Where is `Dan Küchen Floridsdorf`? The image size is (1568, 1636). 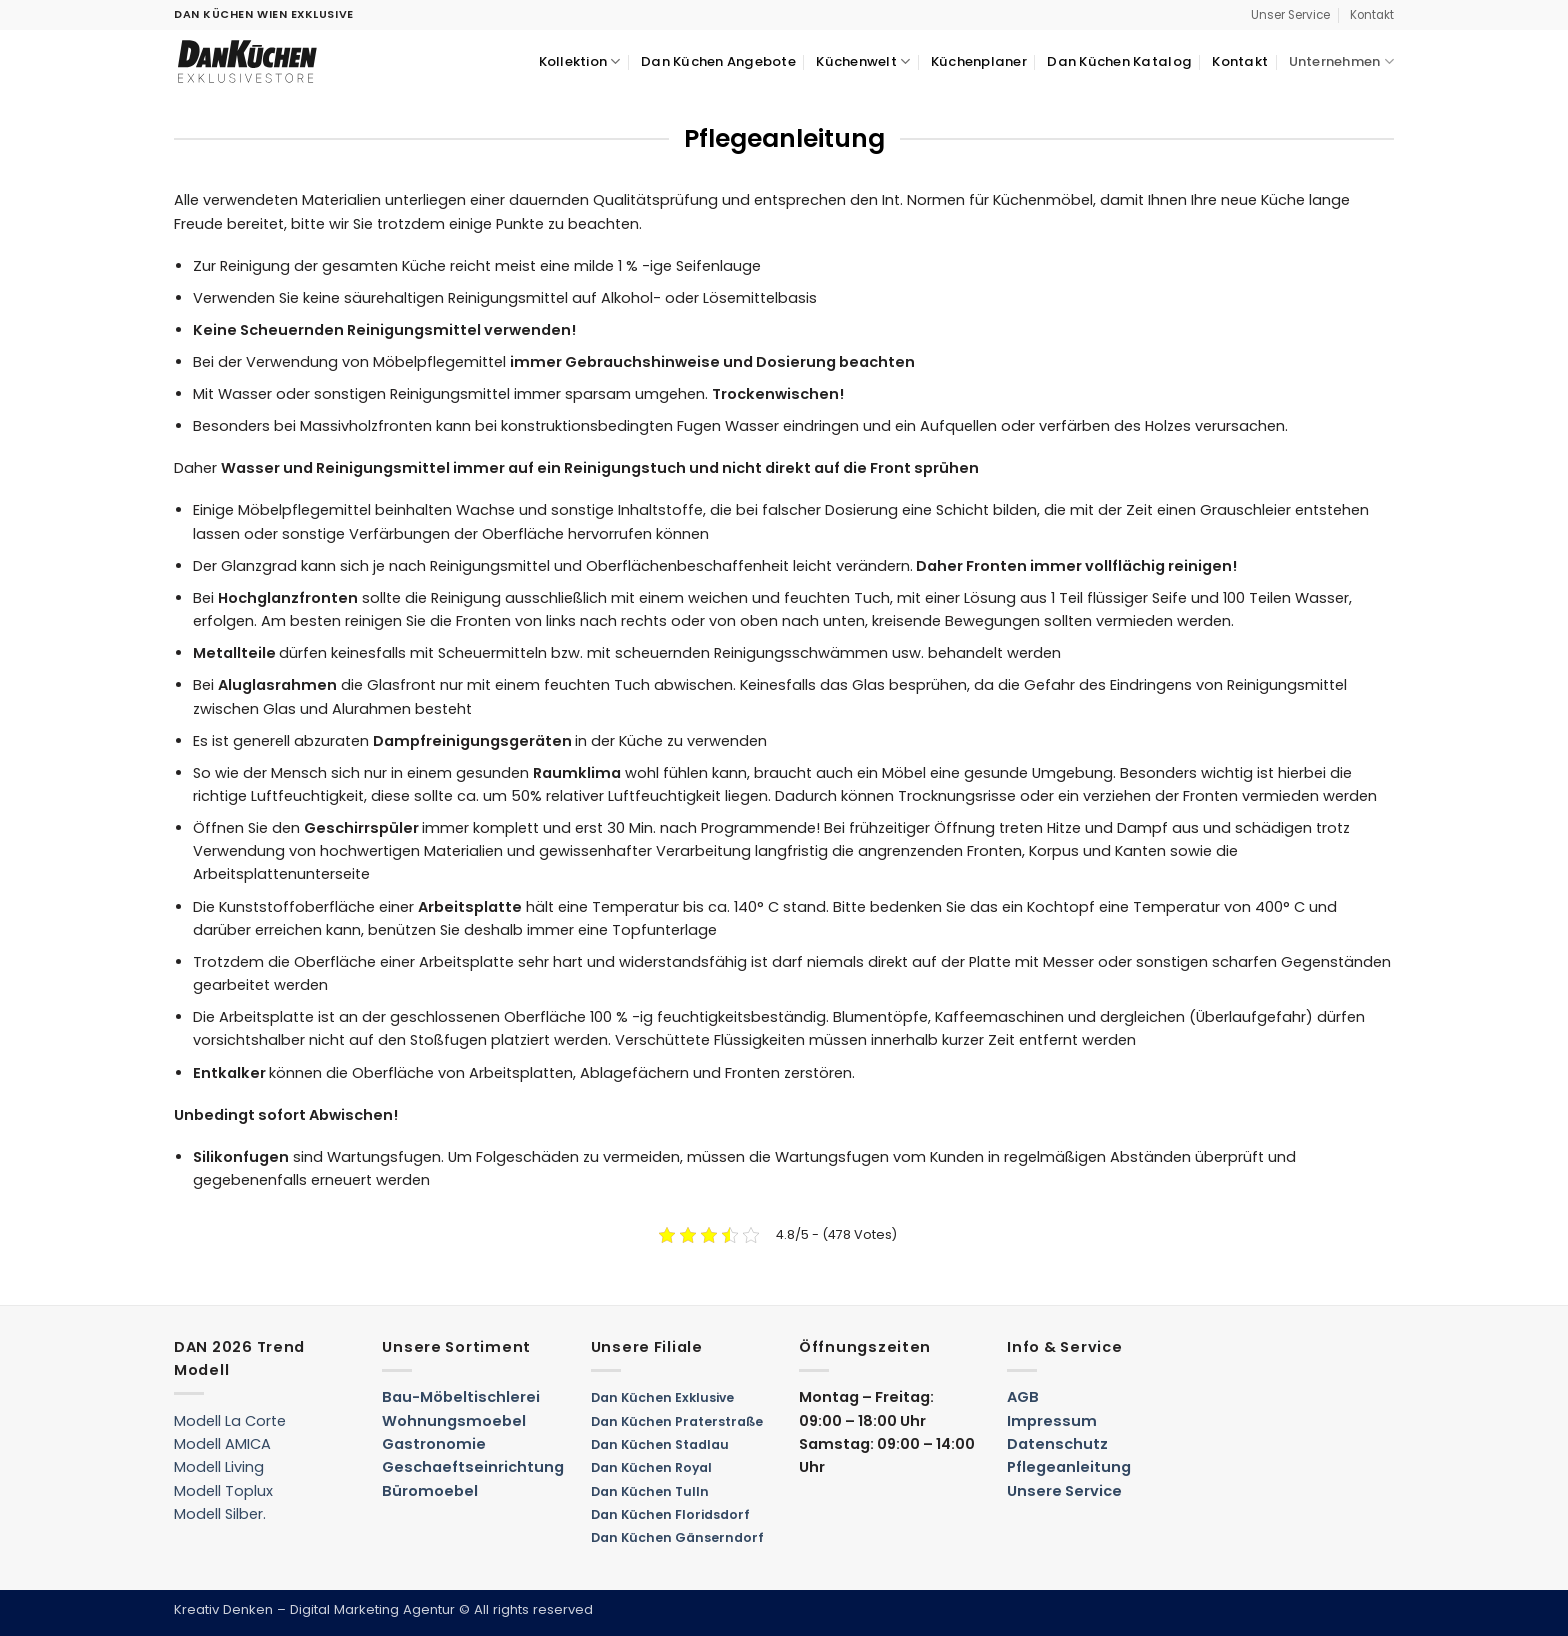
Dan Küchen Floridsdorf is located at coordinates (670, 1514).